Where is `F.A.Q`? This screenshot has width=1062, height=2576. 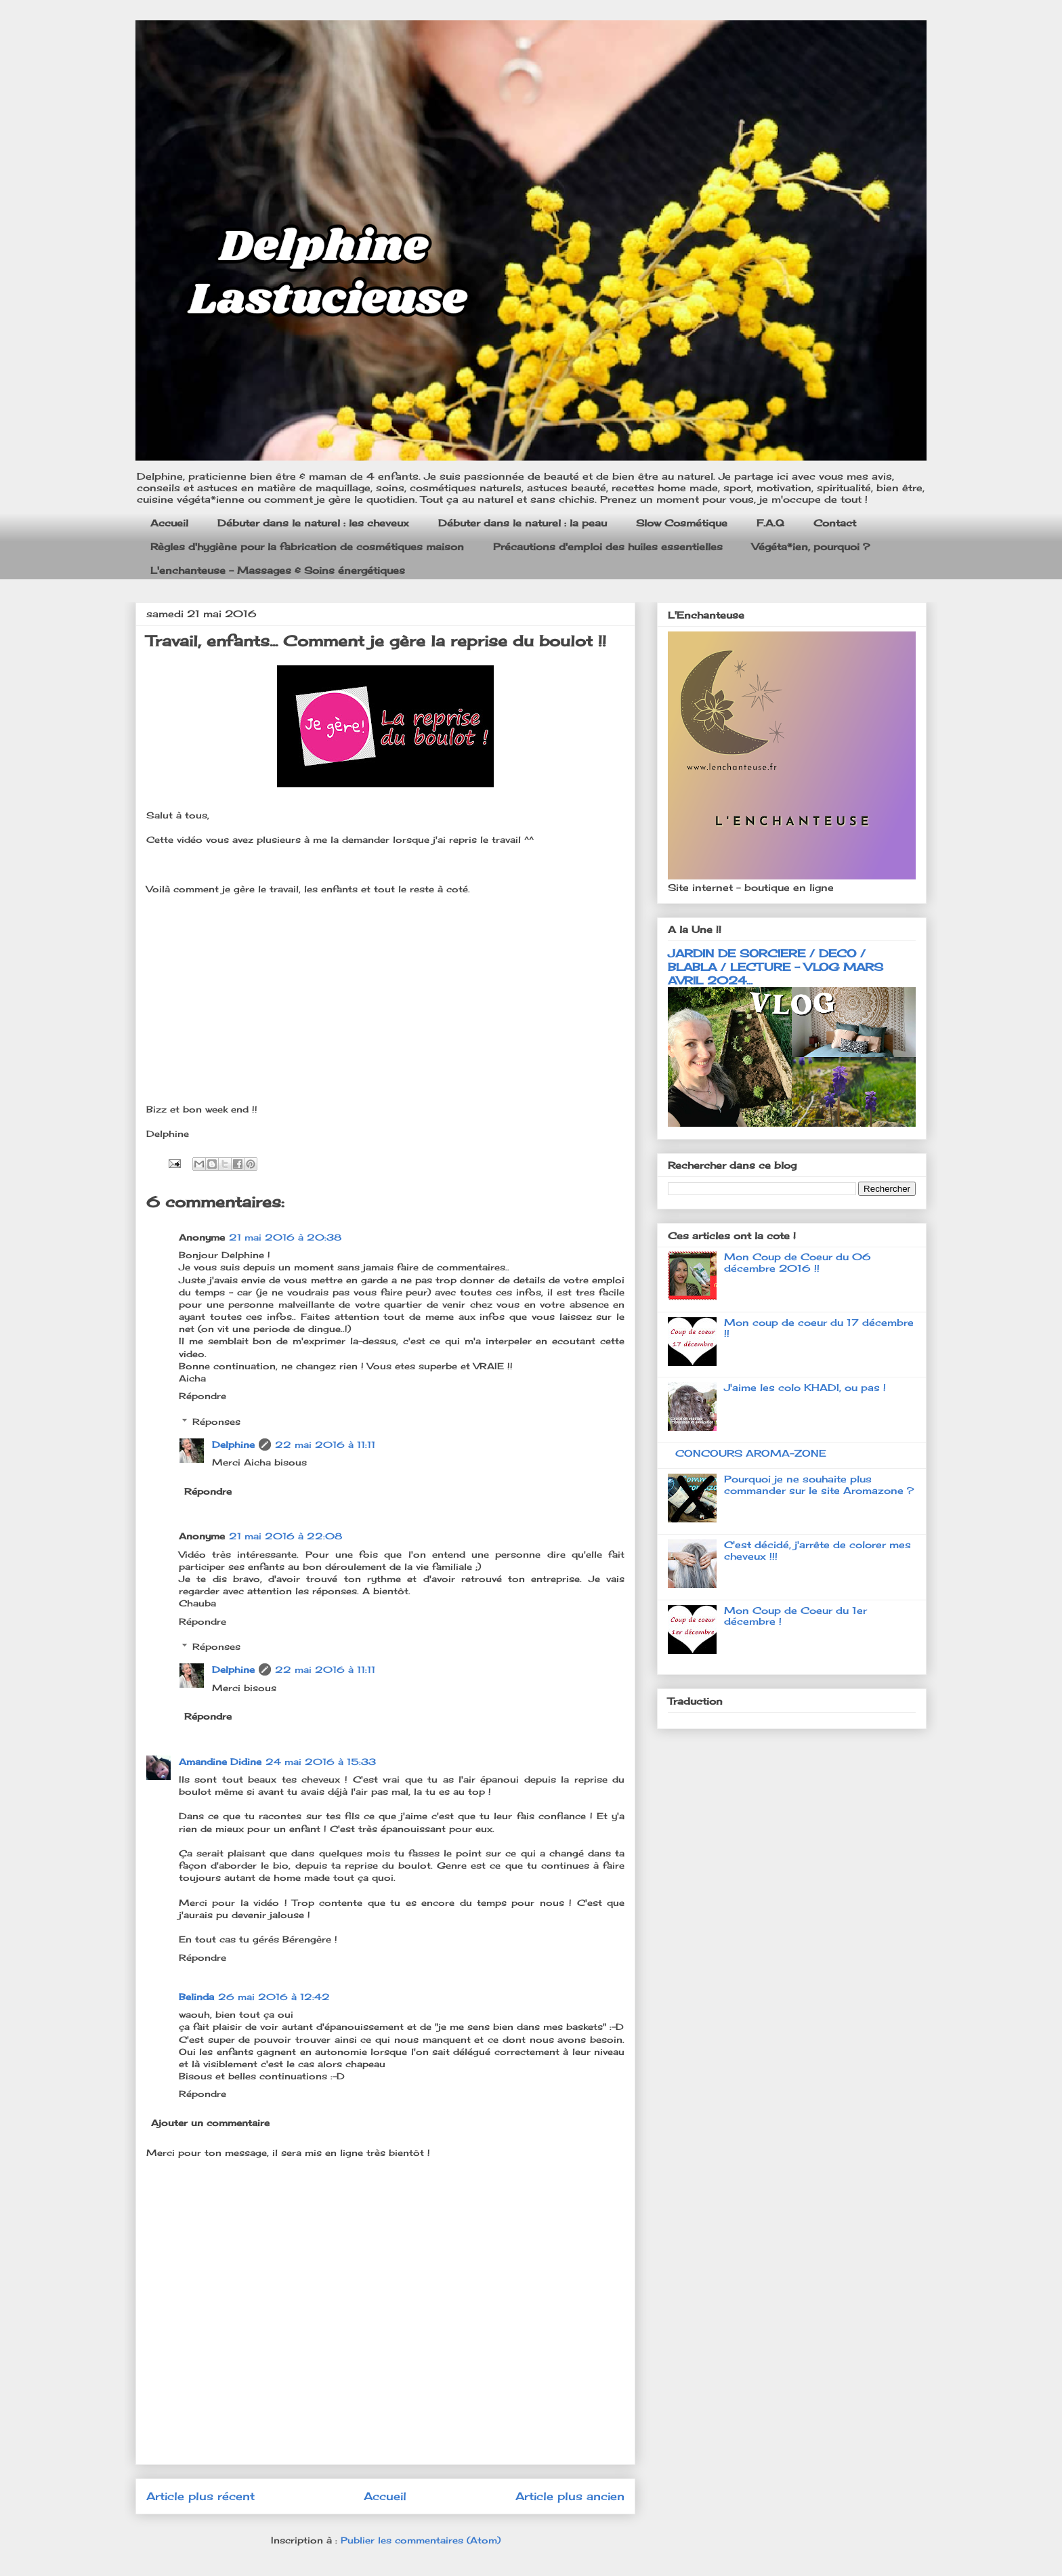
F.A.Q is located at coordinates (770, 522).